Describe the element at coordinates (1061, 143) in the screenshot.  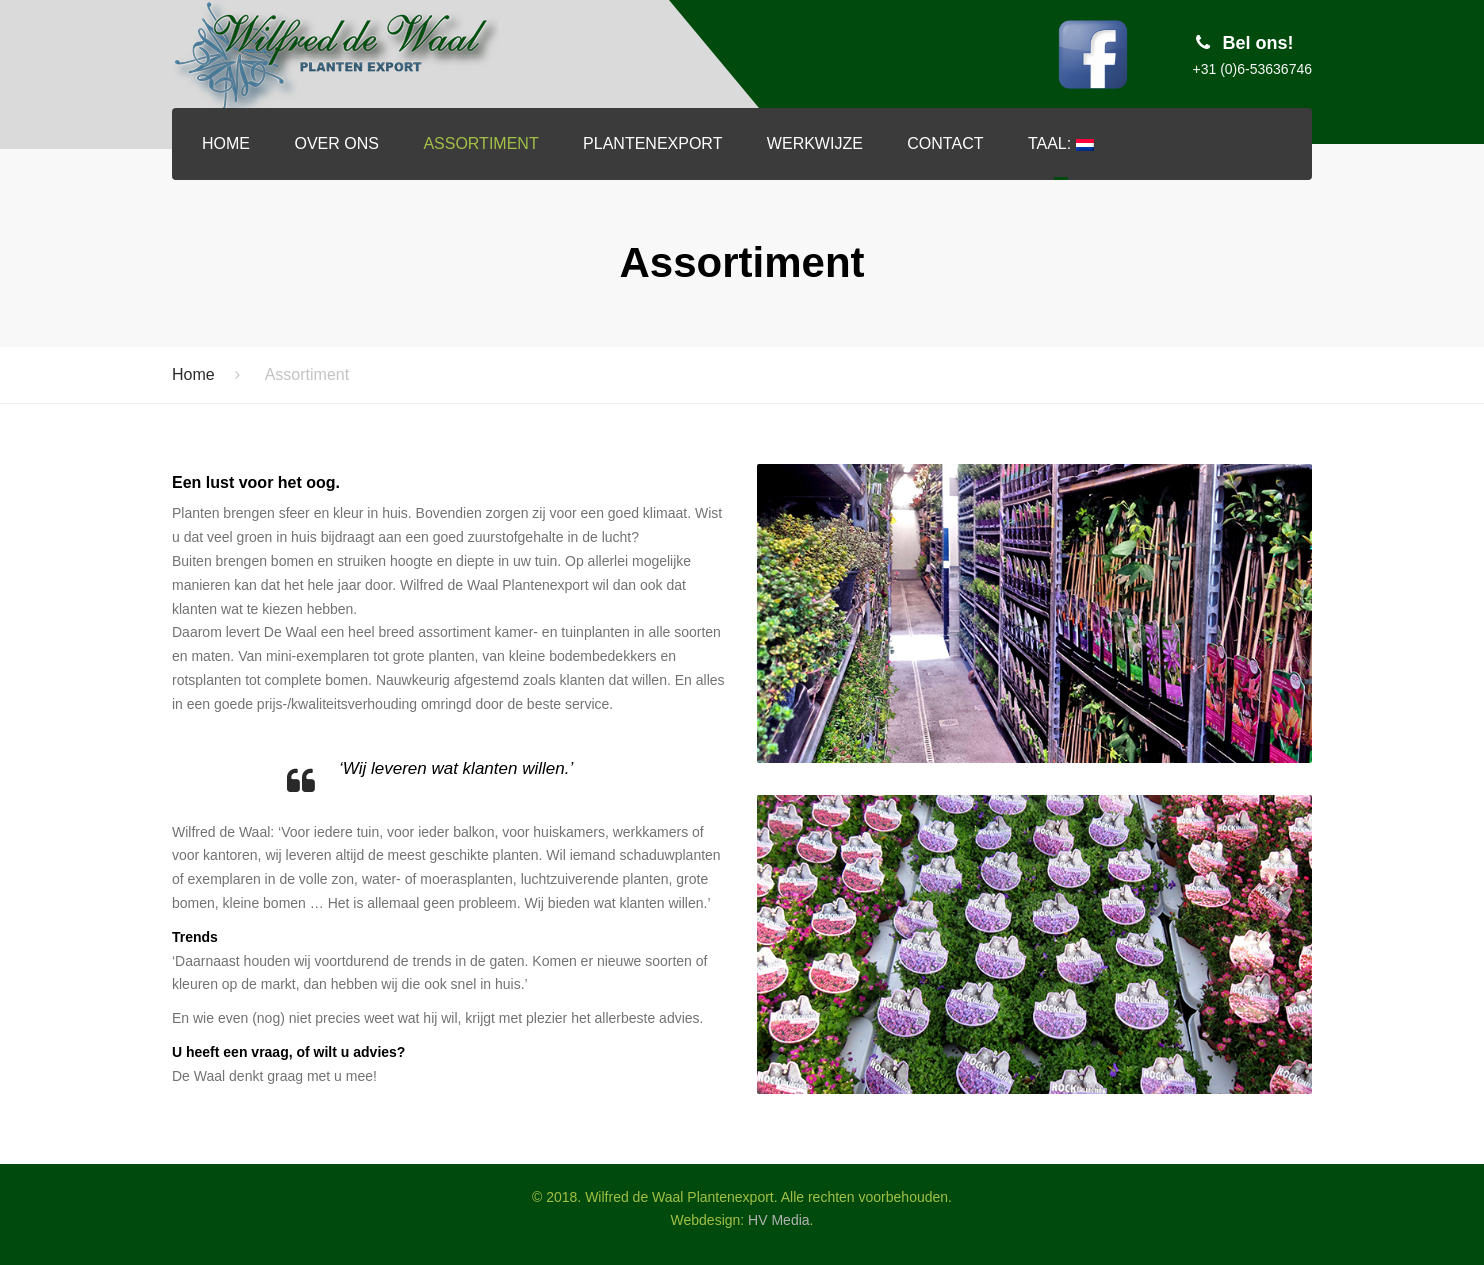
I see `Taal:` at that location.